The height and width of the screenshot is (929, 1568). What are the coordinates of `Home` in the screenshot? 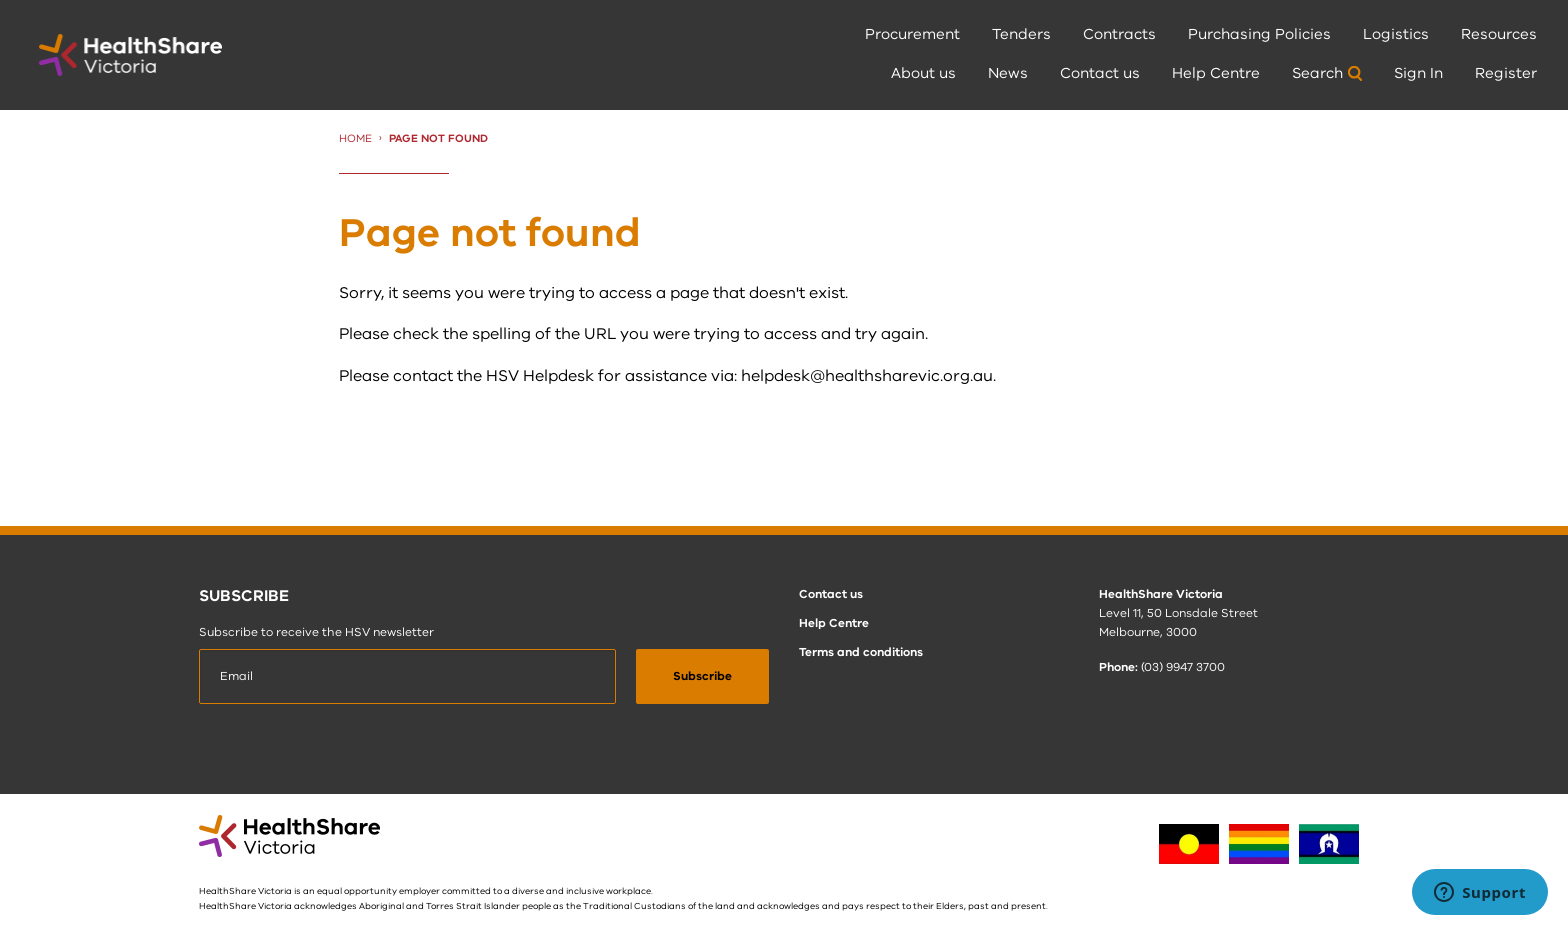 It's located at (355, 138).